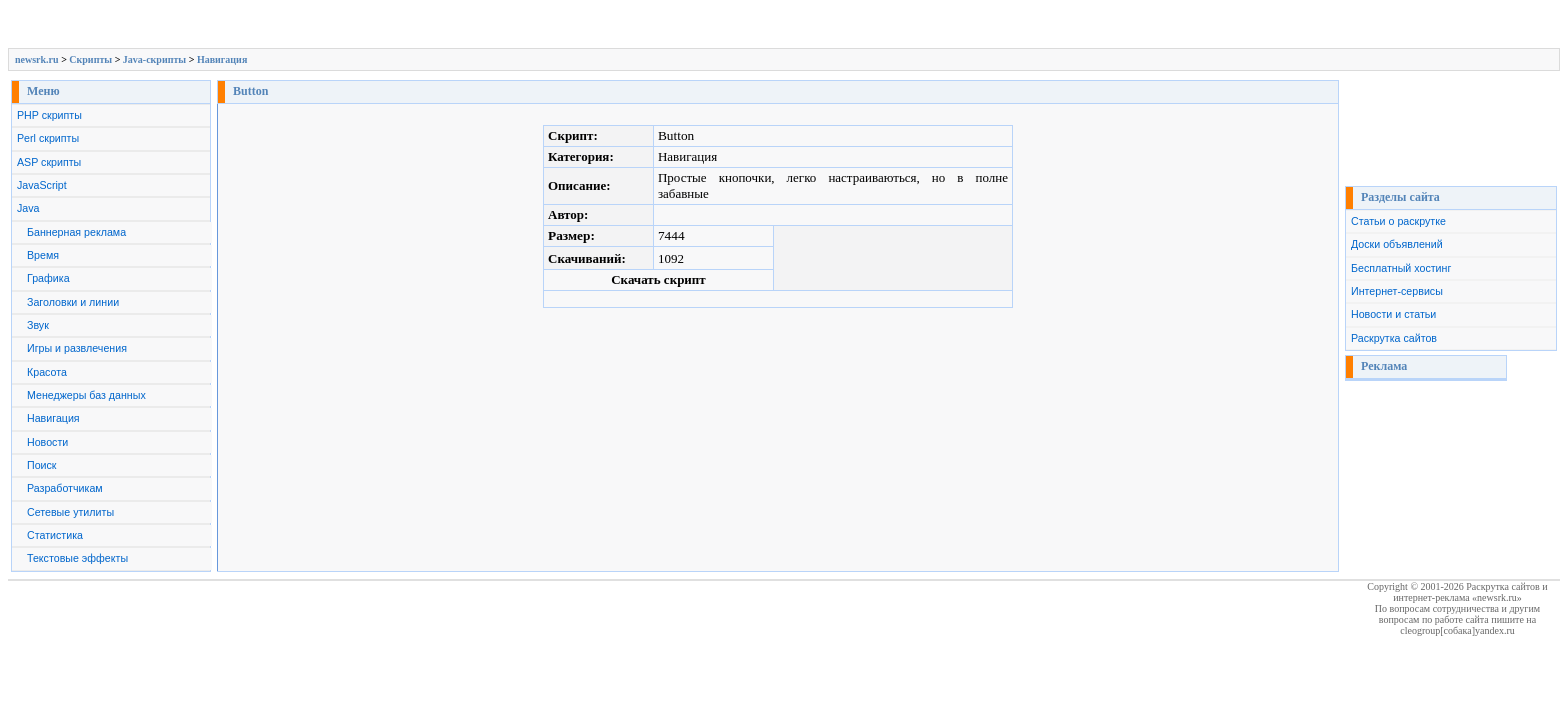  Describe the element at coordinates (47, 372) in the screenshot. I see `Красота` at that location.